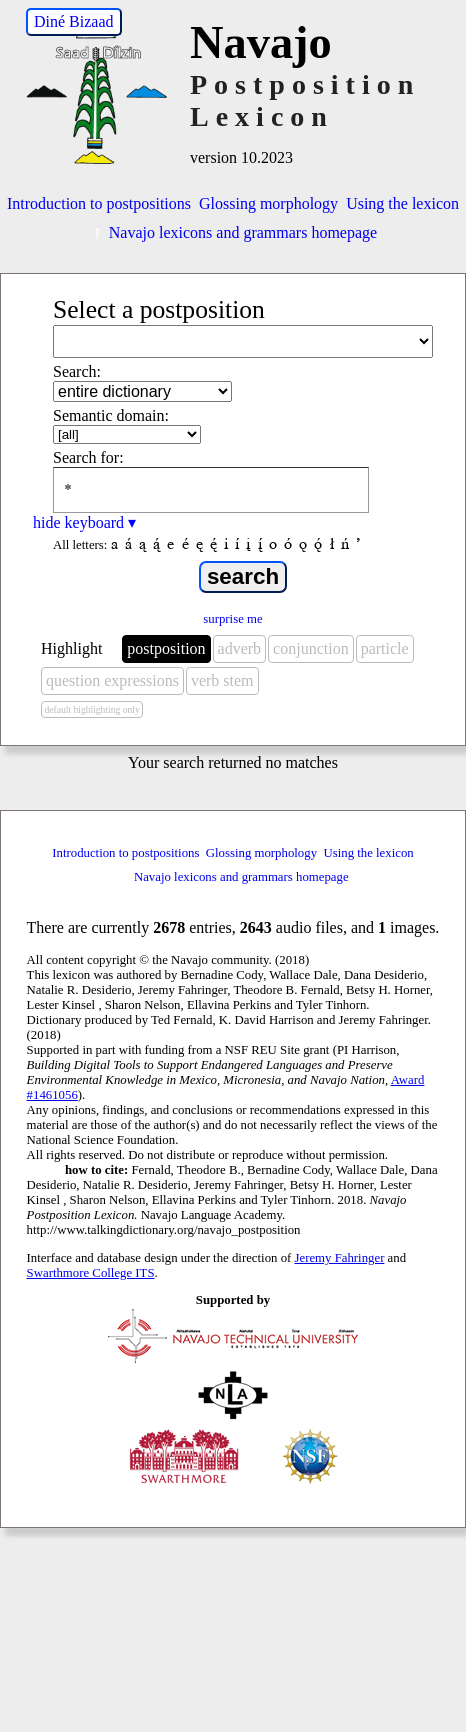  What do you see at coordinates (232, 619) in the screenshot?
I see `surprise me` at bounding box center [232, 619].